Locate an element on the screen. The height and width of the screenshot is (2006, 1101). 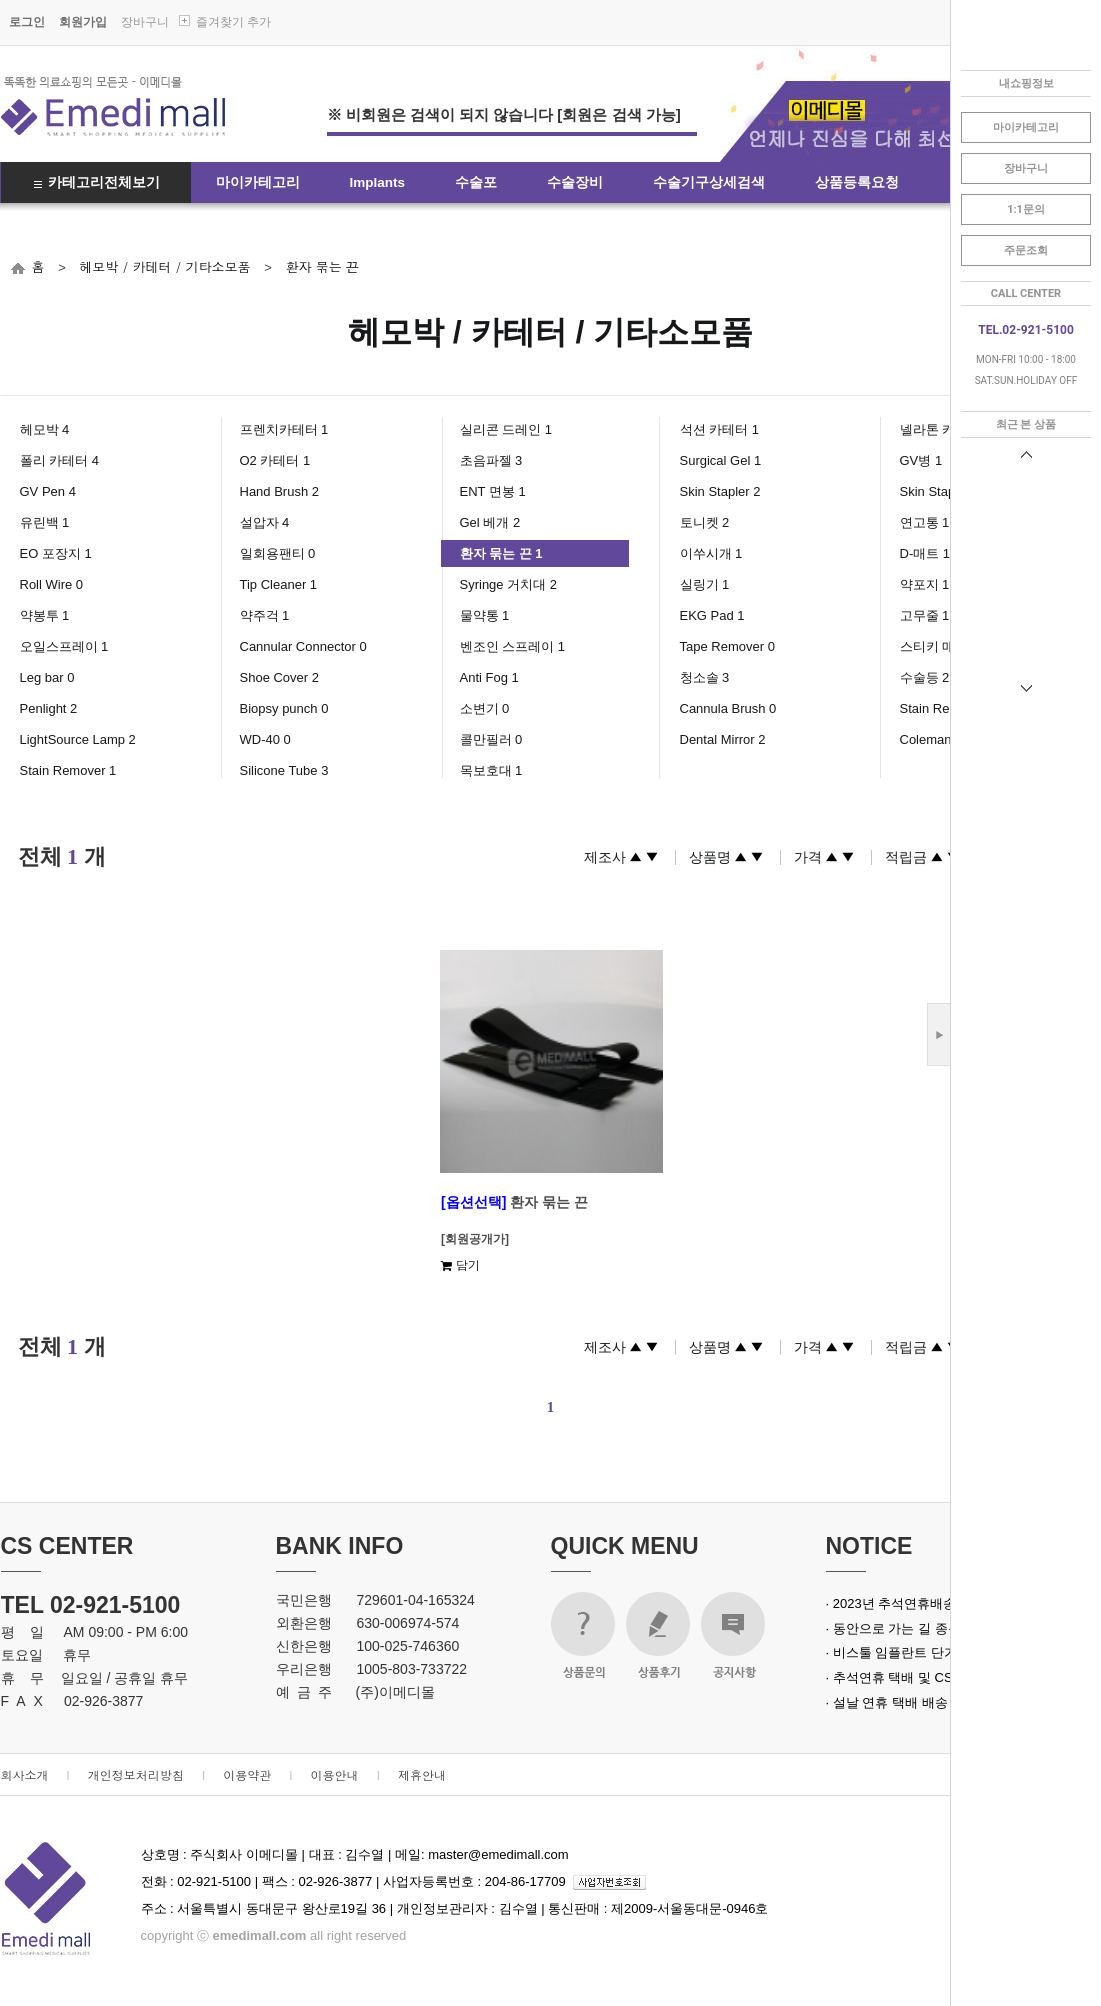
· 2023년 추석연휴배송안내 is located at coordinates (904, 1603).